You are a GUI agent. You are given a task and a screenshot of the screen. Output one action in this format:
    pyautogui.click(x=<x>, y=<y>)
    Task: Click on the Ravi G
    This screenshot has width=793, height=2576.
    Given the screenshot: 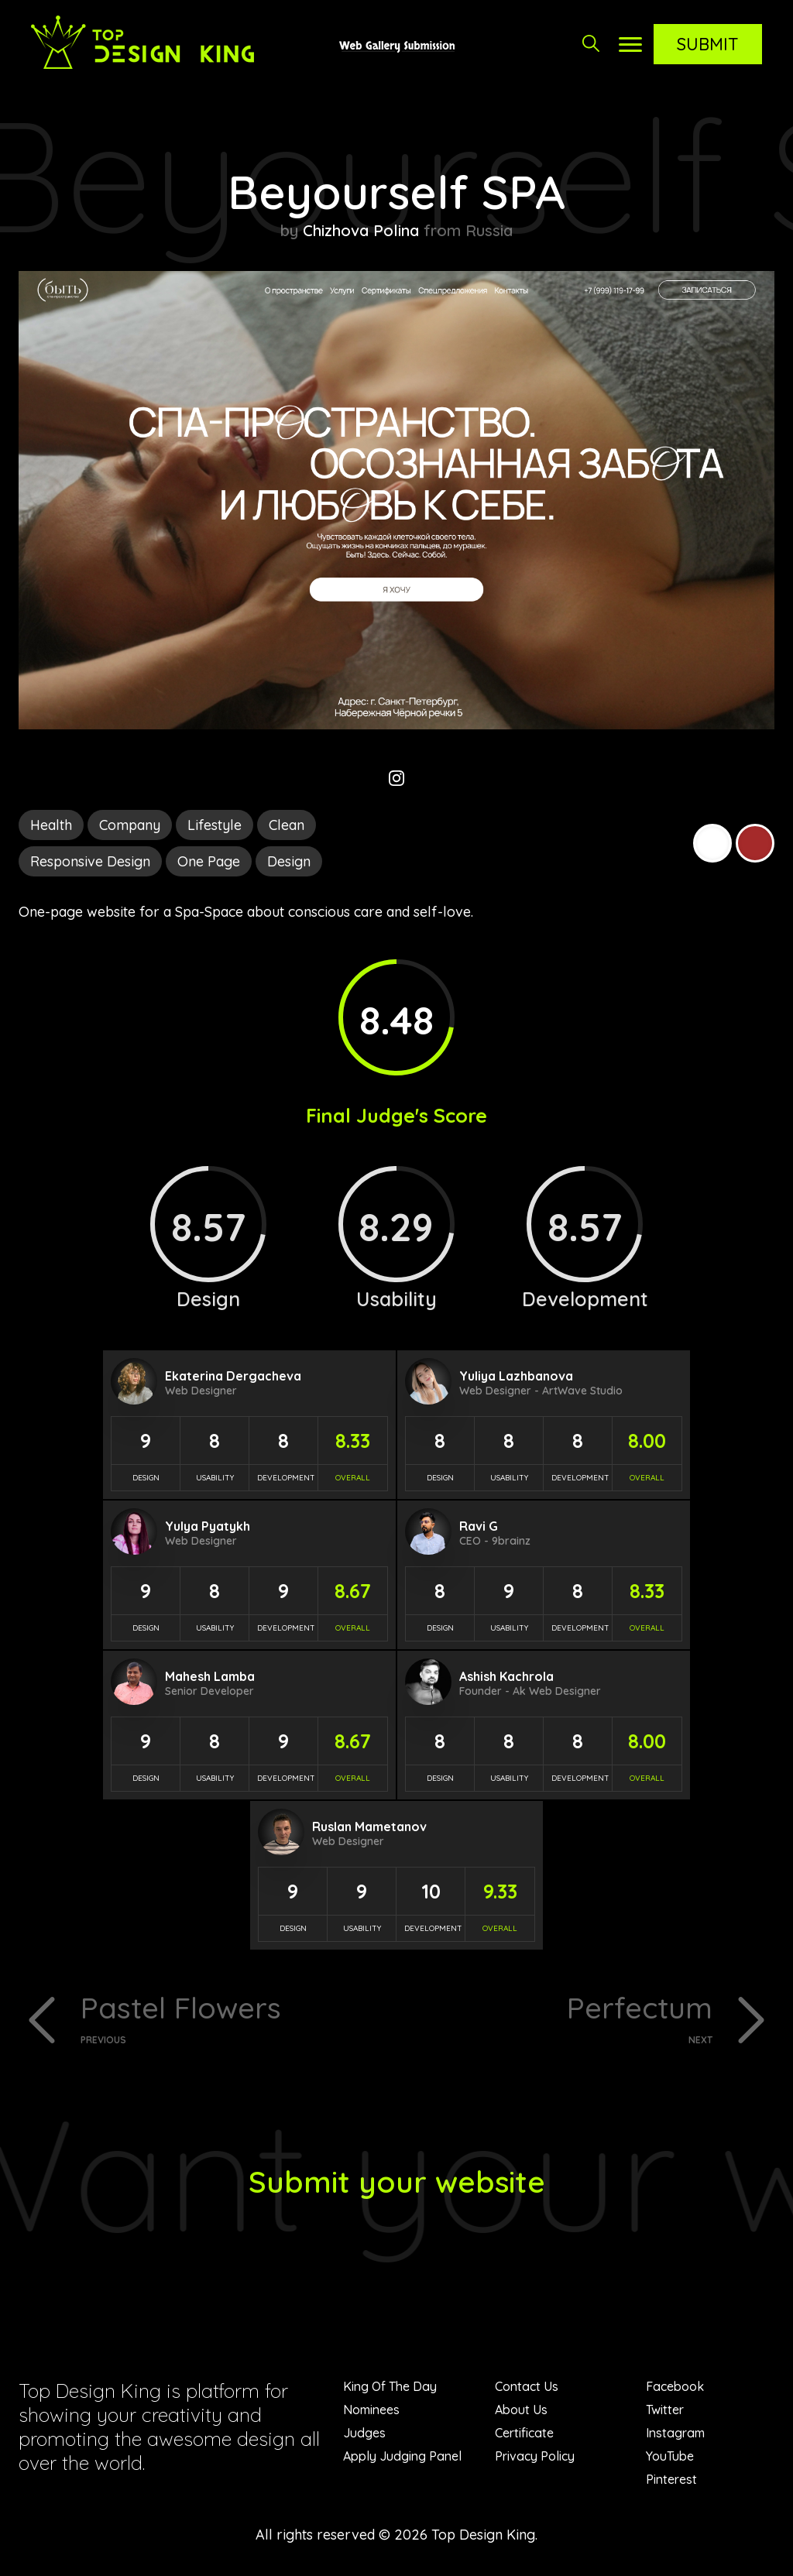 What is the action you would take?
    pyautogui.click(x=478, y=1526)
    